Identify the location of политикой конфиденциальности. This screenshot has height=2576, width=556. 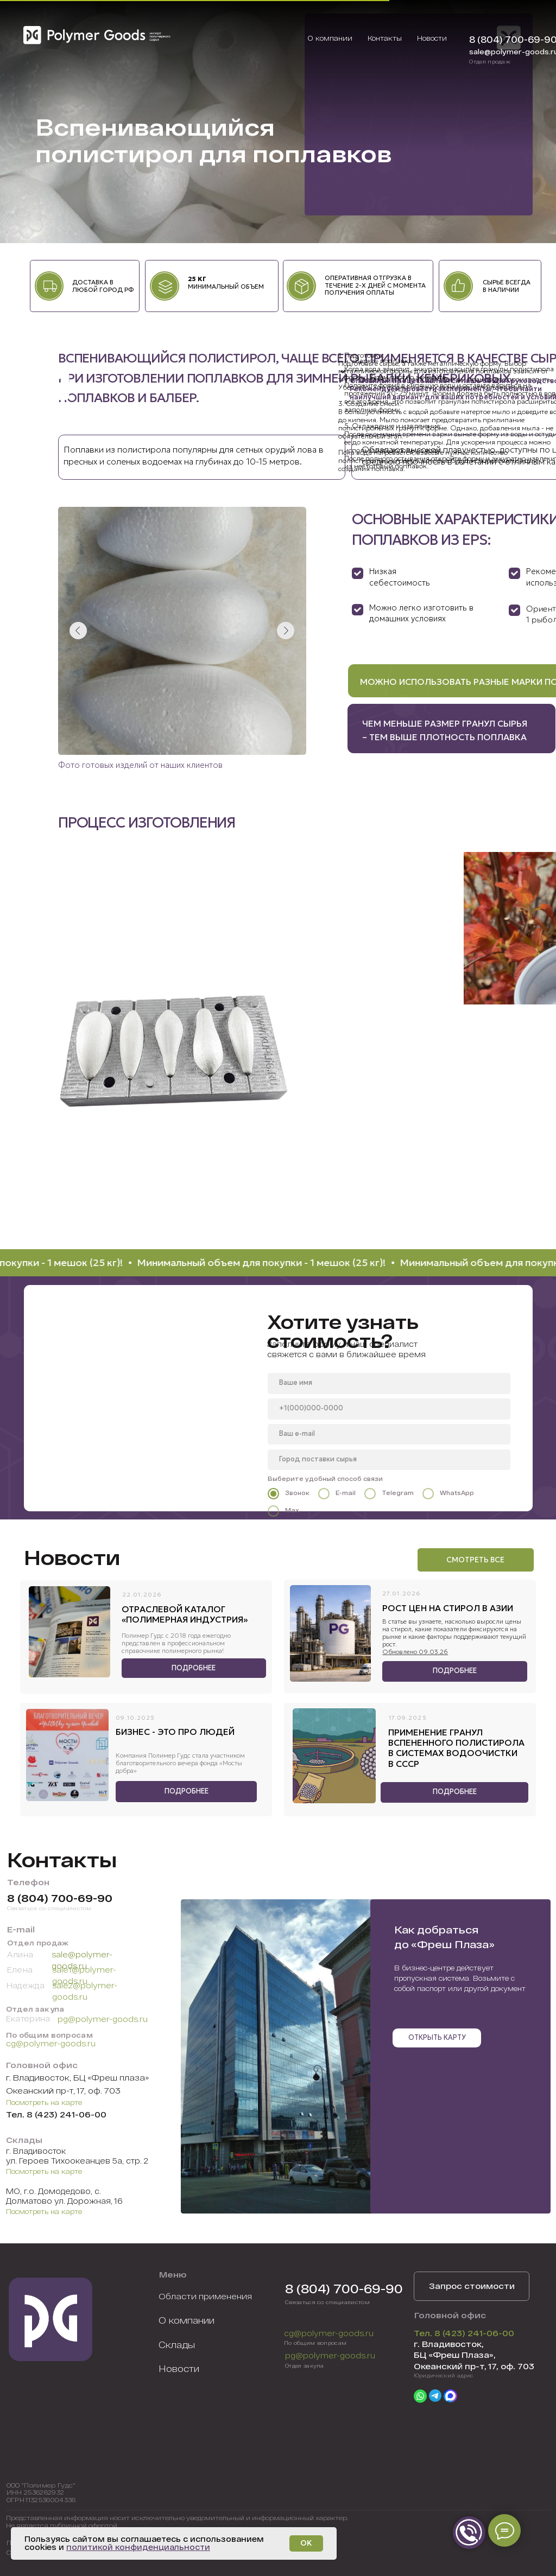
(138, 2547).